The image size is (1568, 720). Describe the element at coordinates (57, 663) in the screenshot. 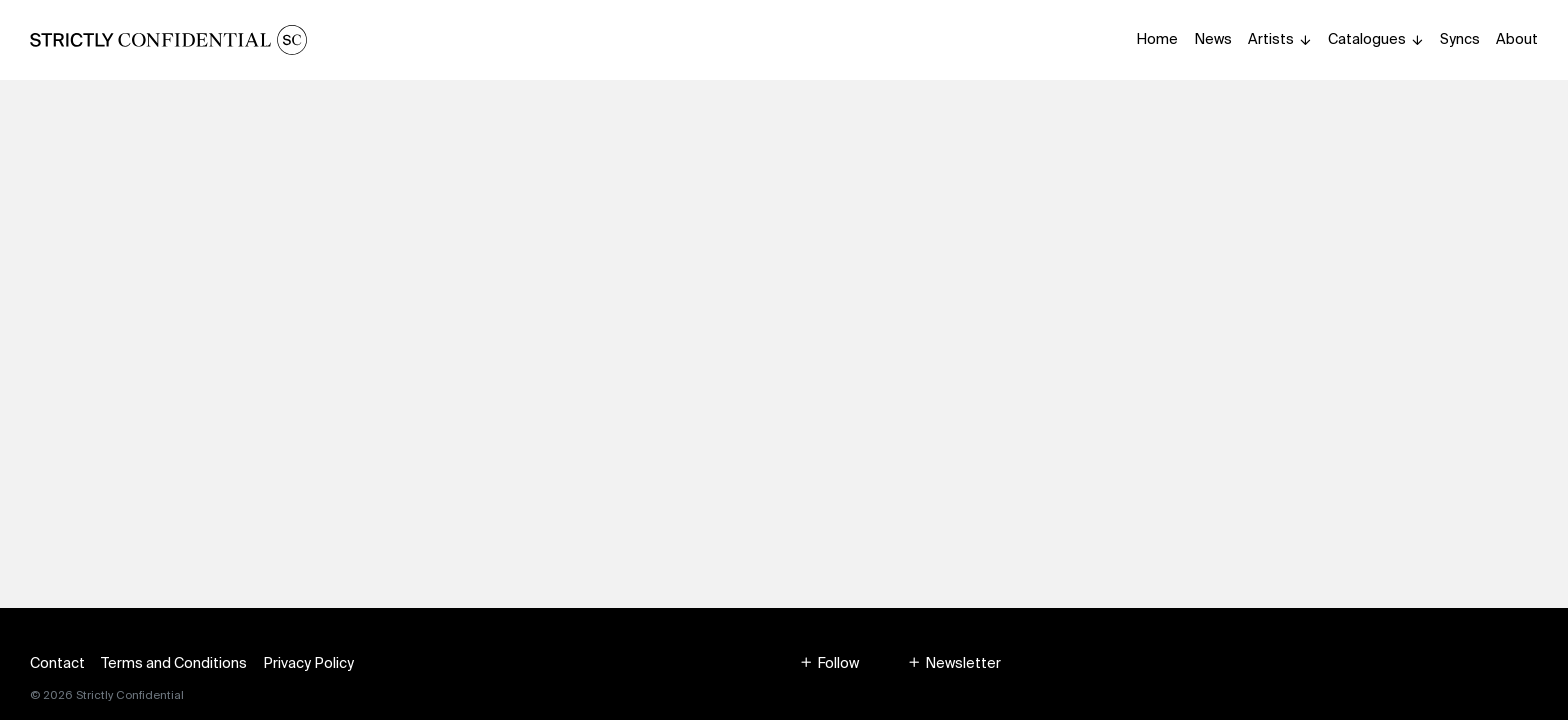

I see `Contact` at that location.